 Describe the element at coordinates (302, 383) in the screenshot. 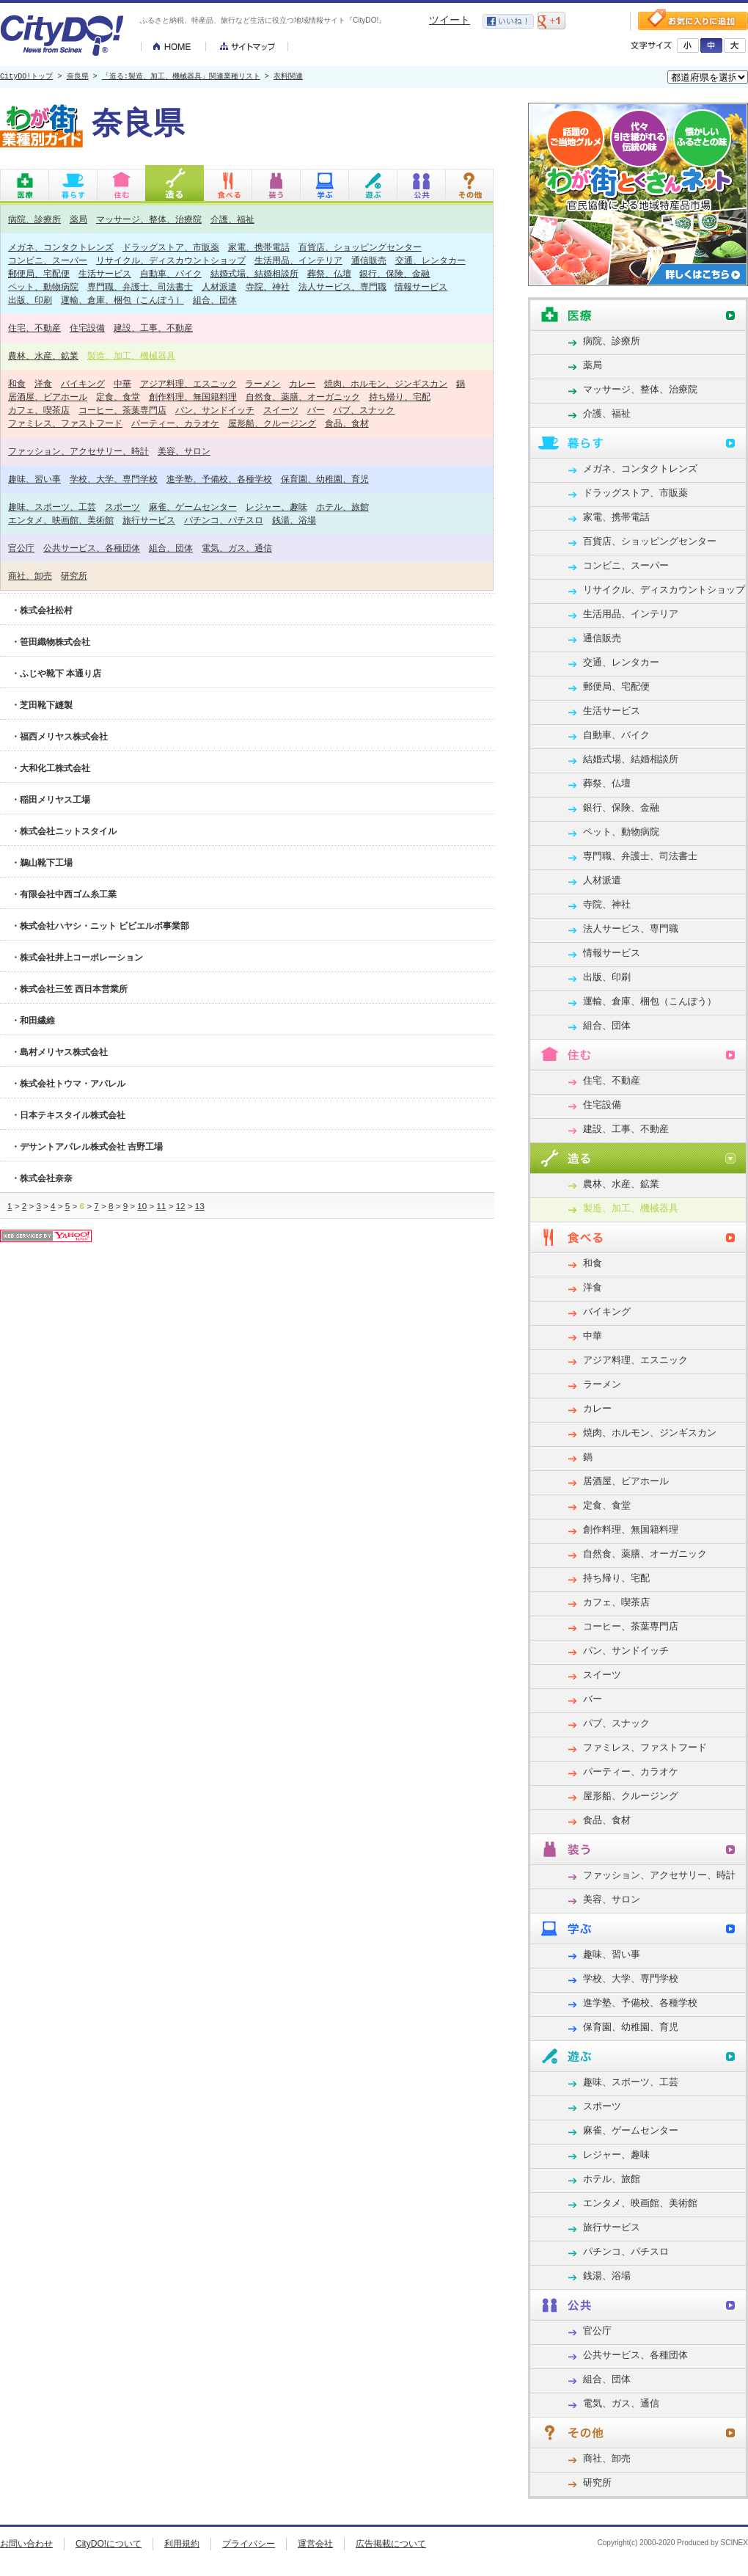

I see `カレー` at that location.